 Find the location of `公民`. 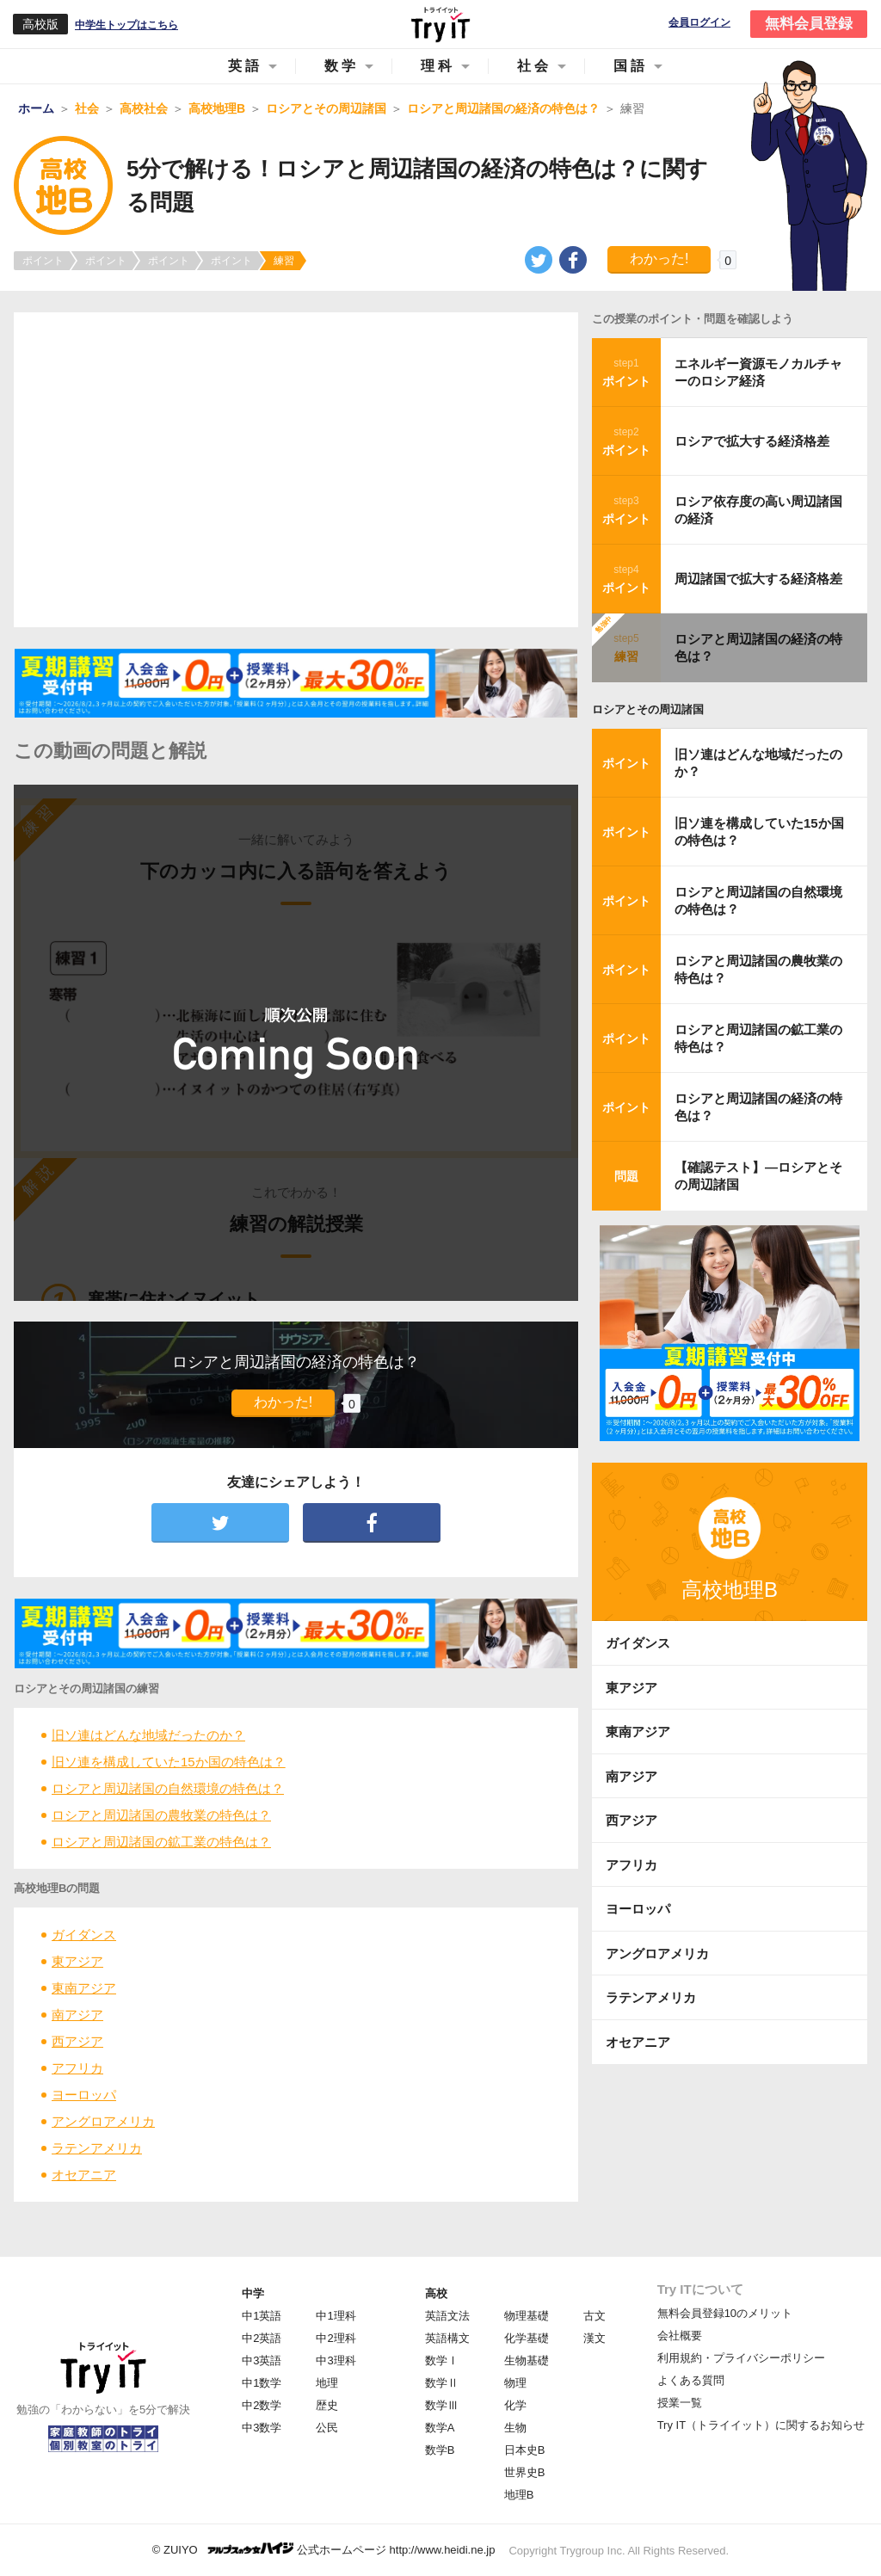

公民 is located at coordinates (327, 2427).